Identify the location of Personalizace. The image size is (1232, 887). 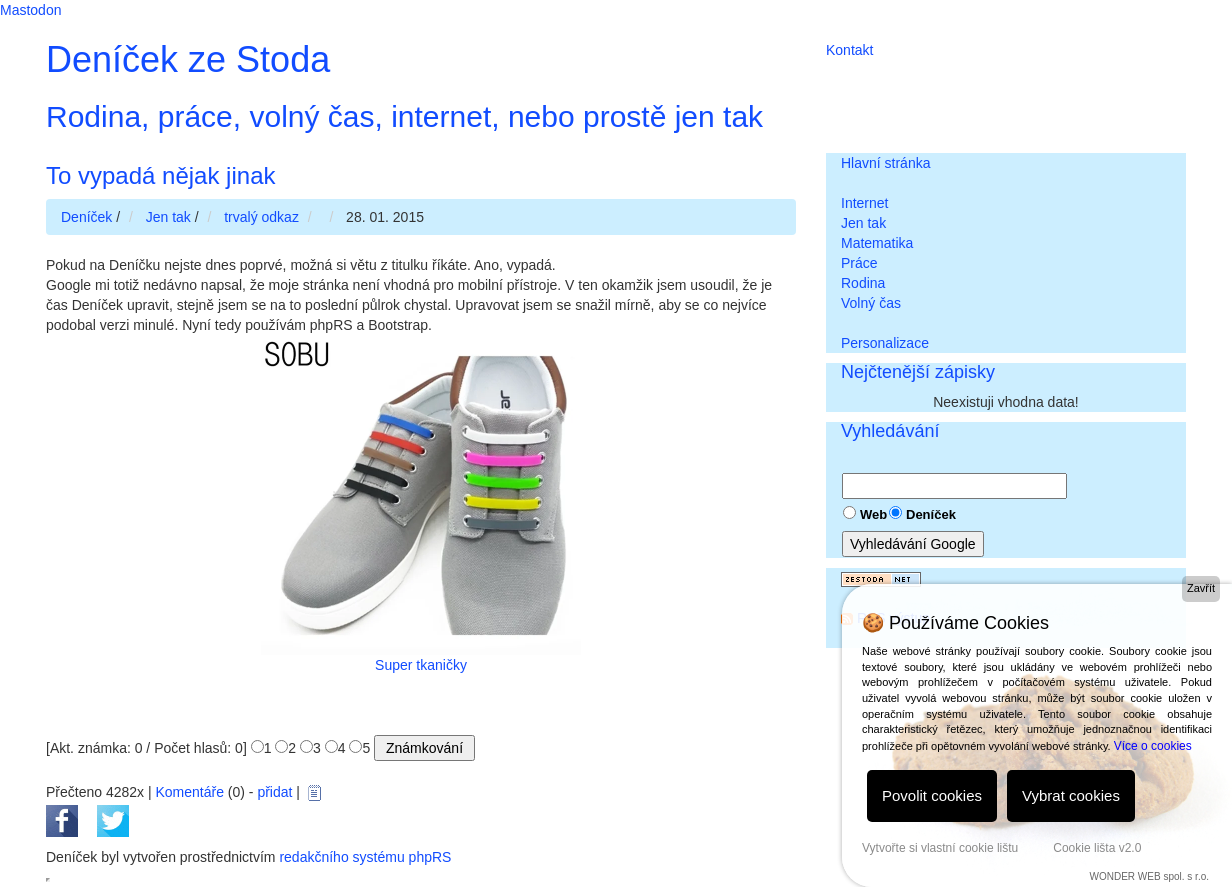
(885, 343).